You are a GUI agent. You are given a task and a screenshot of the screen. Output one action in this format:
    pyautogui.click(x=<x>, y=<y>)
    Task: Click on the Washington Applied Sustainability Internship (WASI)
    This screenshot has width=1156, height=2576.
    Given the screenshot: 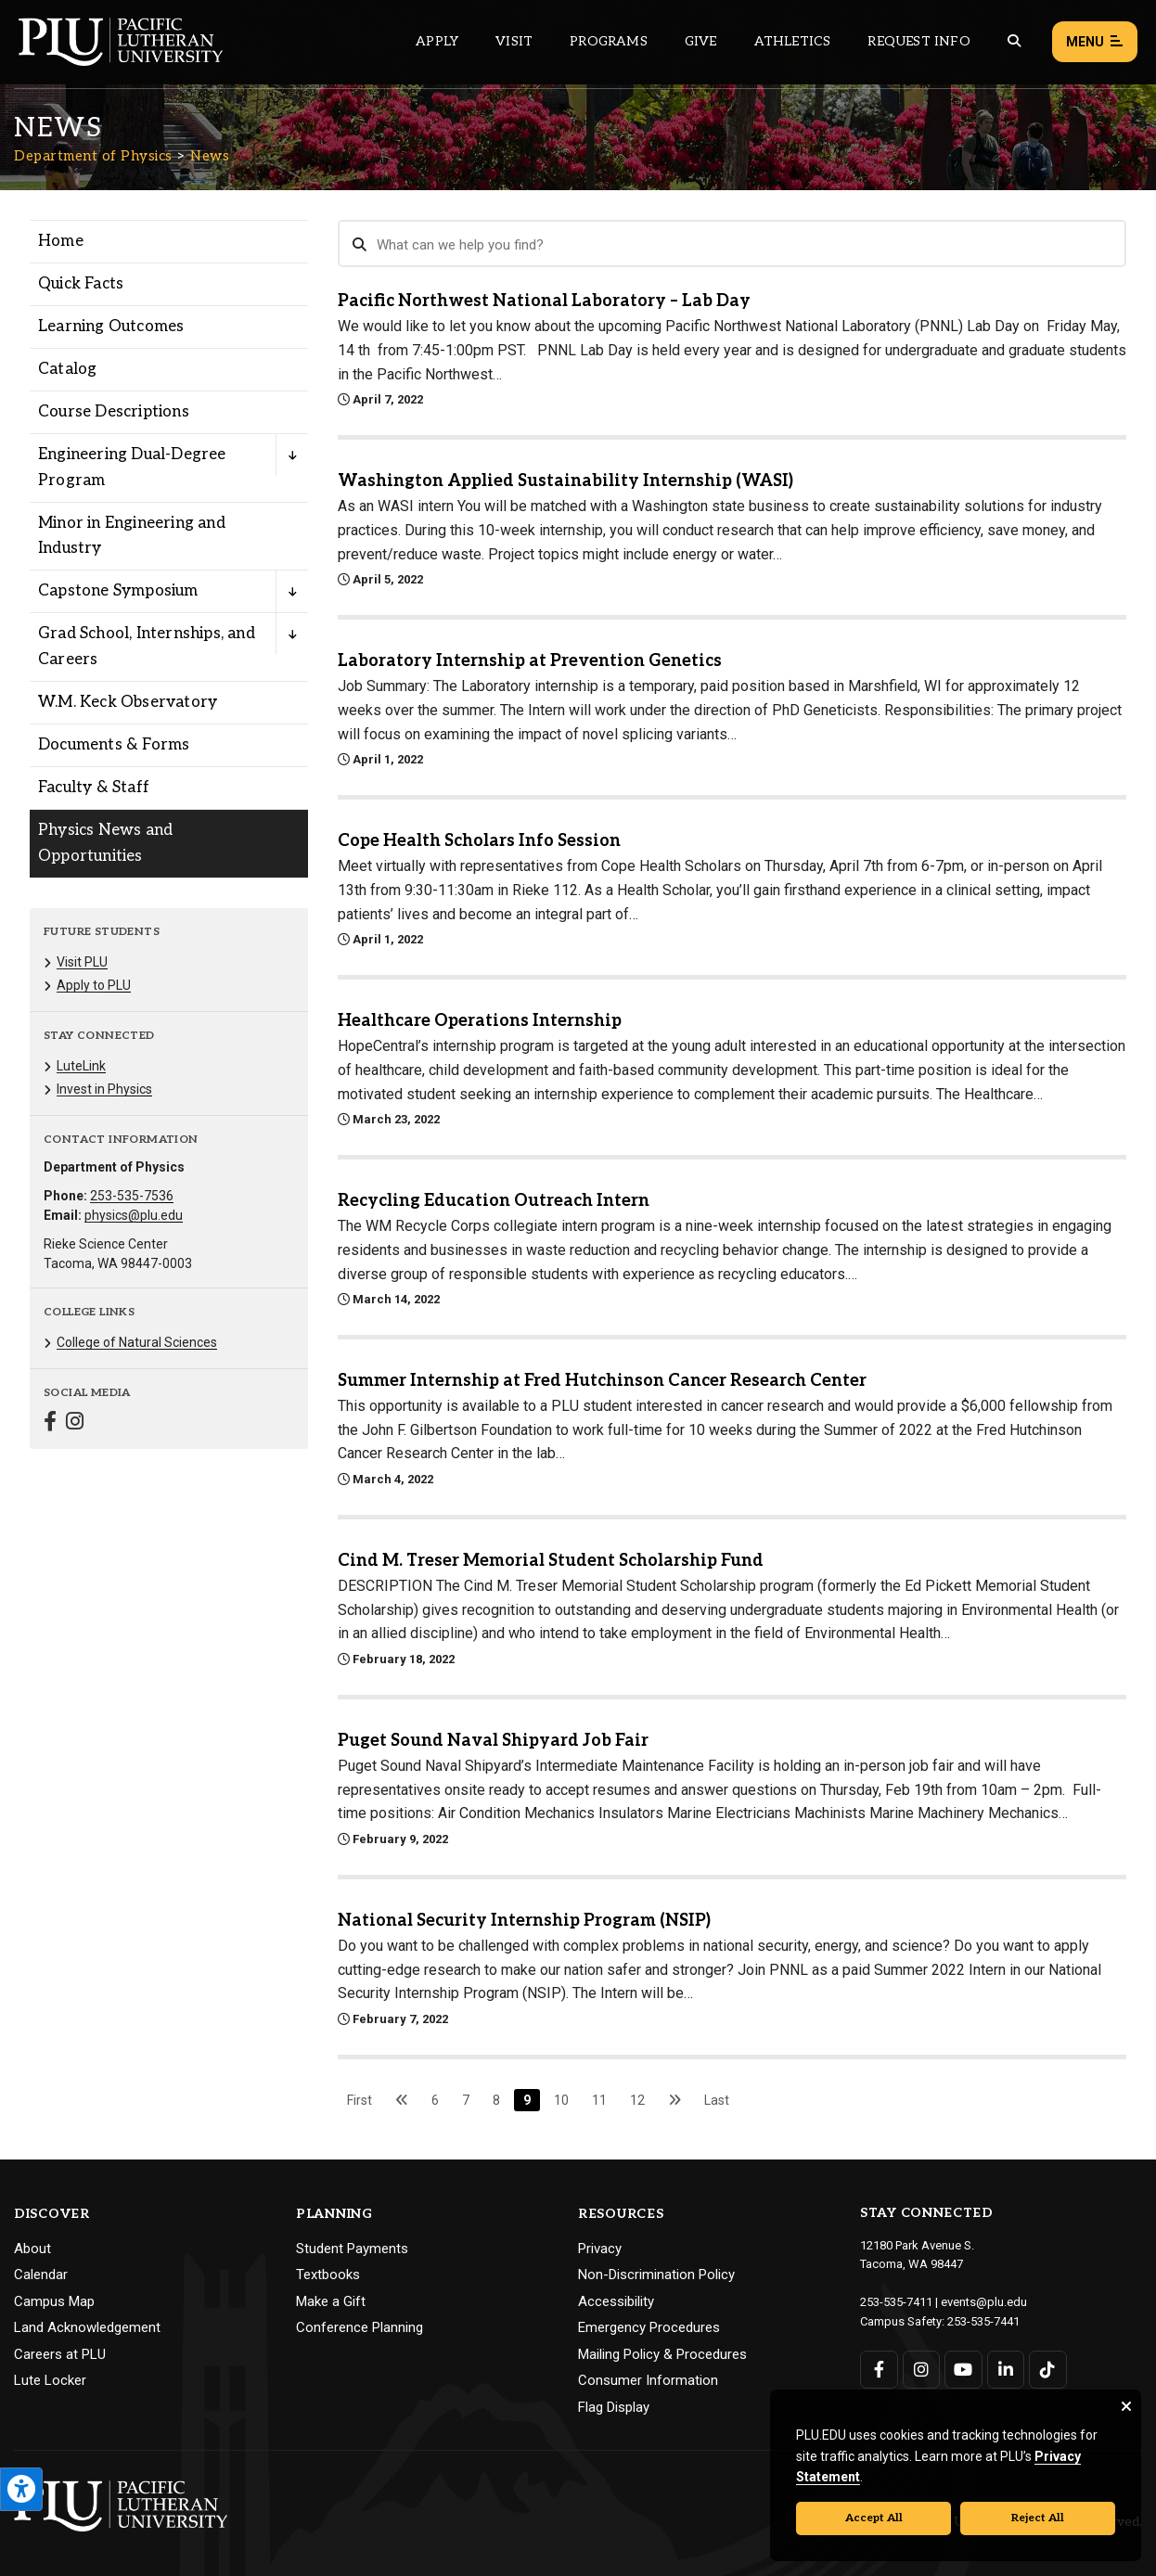 What is the action you would take?
    pyautogui.click(x=565, y=481)
    